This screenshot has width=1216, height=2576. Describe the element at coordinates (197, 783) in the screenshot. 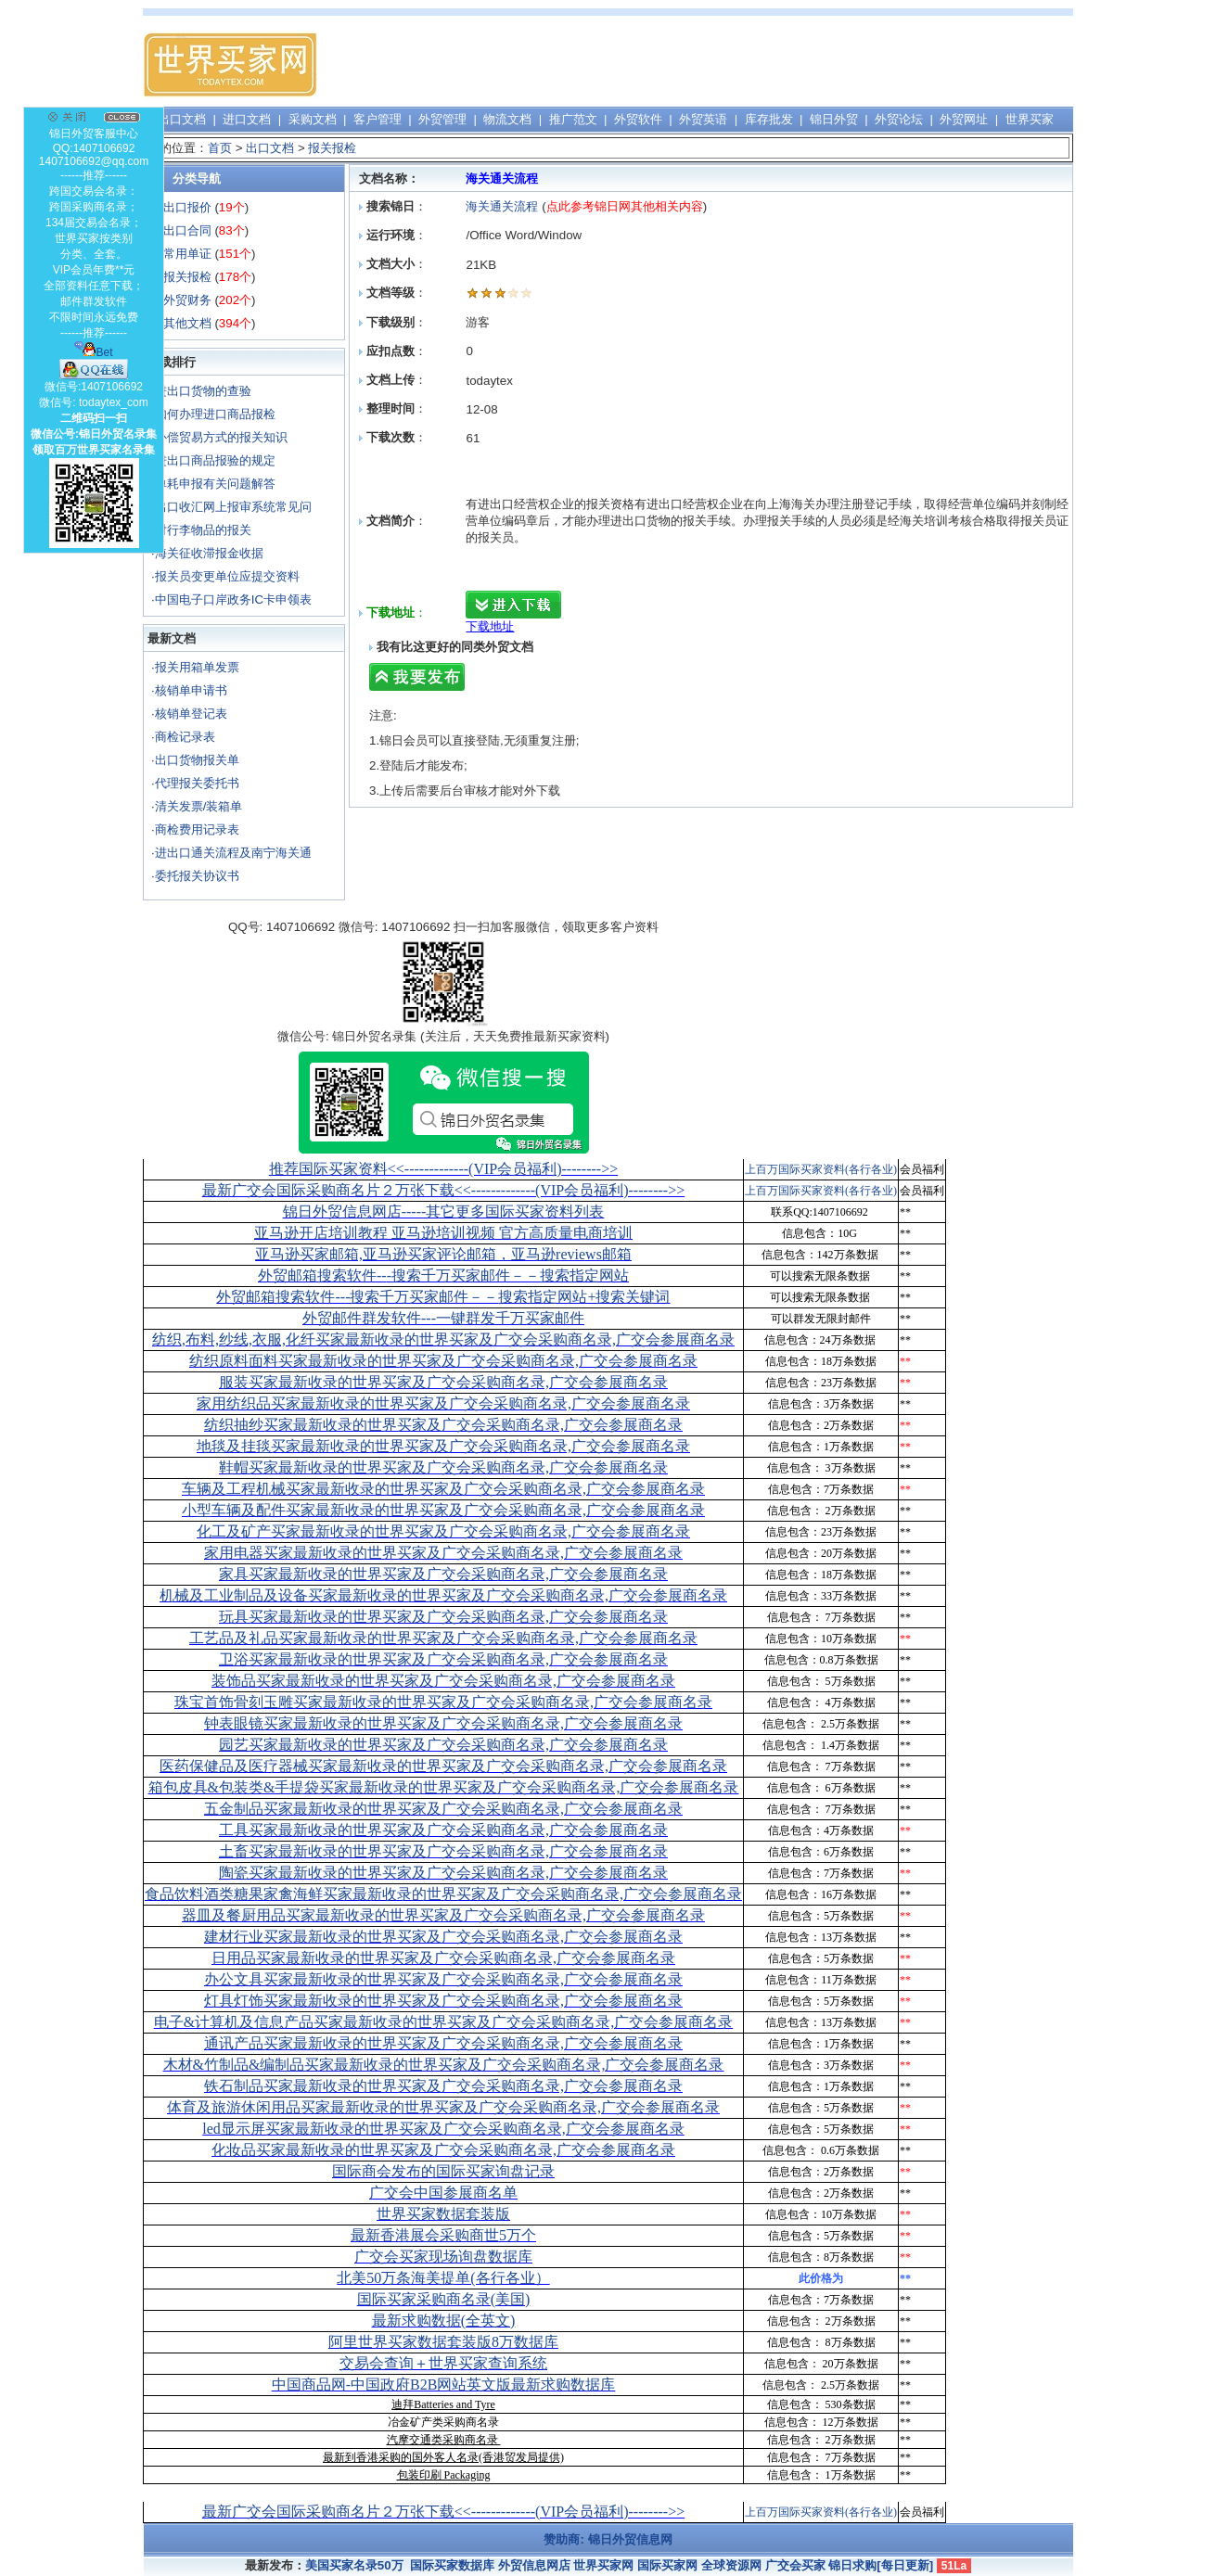

I see `代理报关委托书` at that location.